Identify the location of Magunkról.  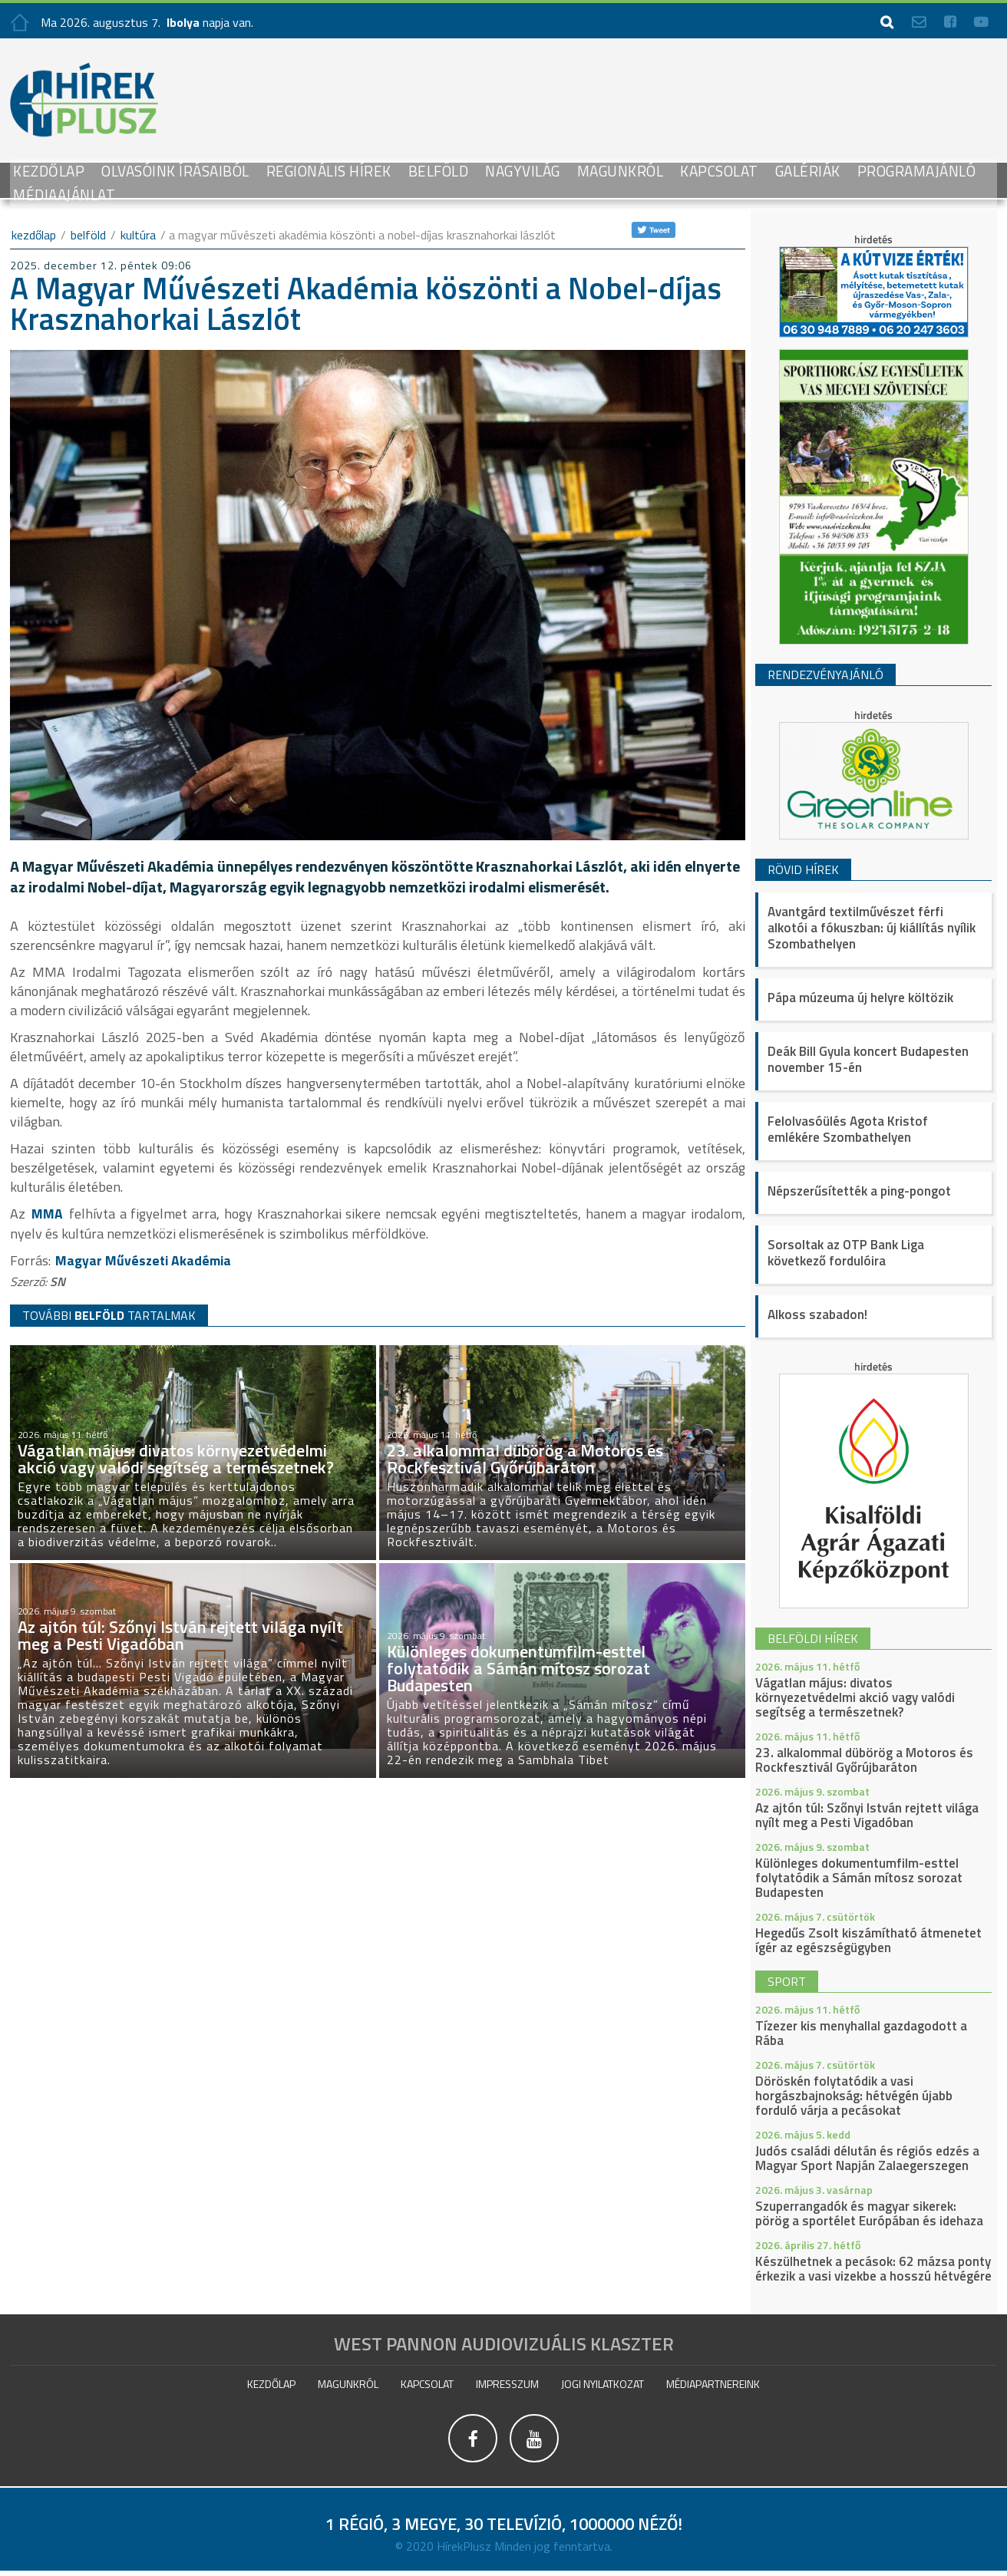
(620, 171).